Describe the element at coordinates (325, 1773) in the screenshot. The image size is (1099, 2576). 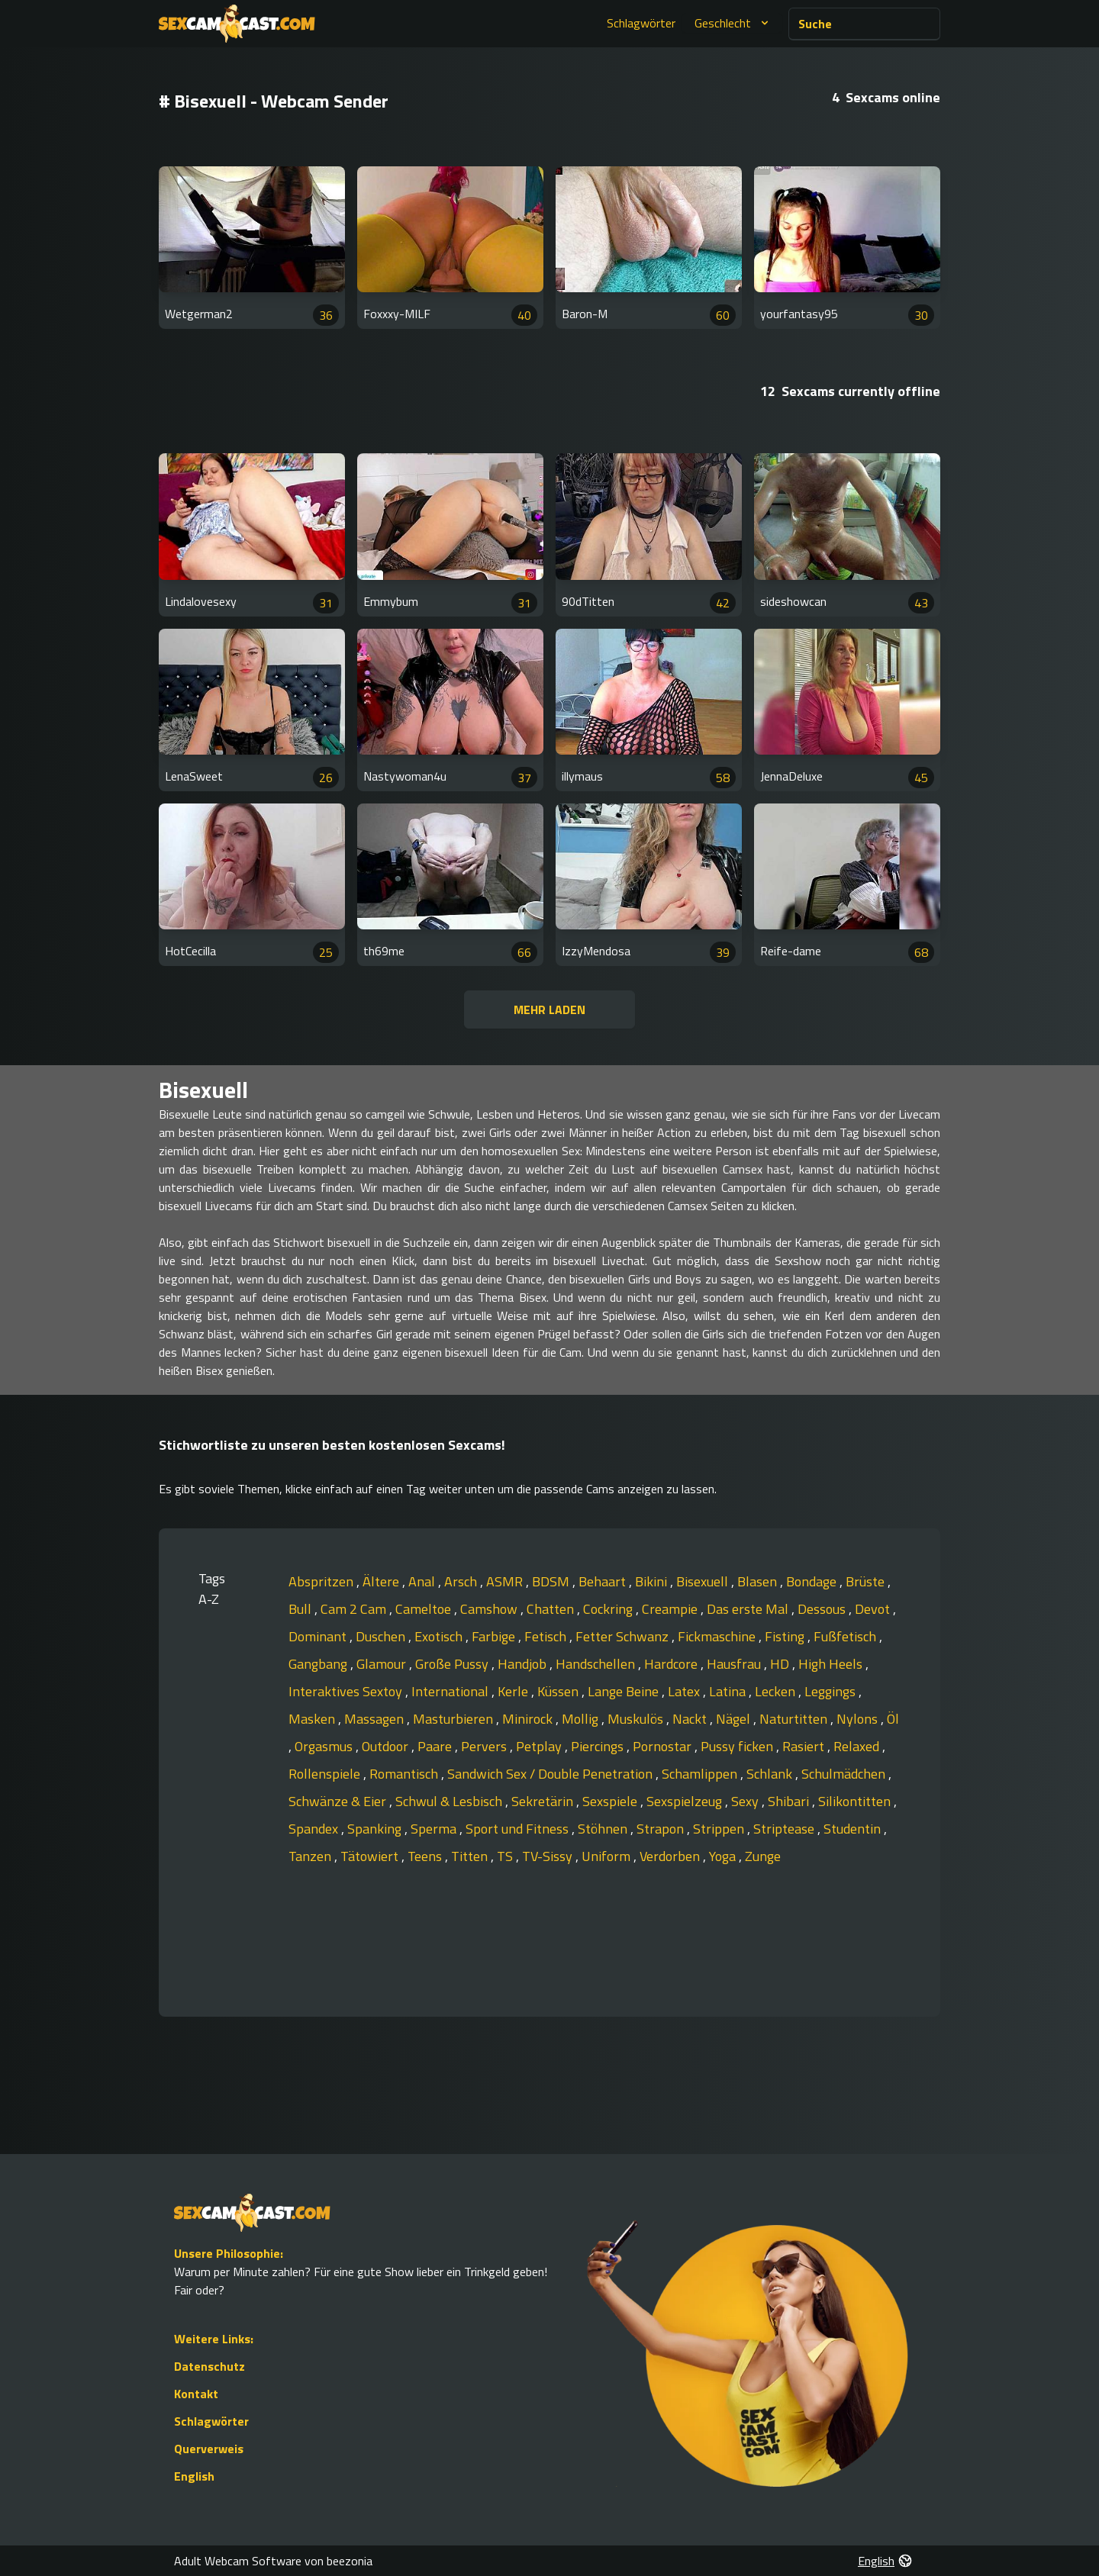
I see `Rollenspiele` at that location.